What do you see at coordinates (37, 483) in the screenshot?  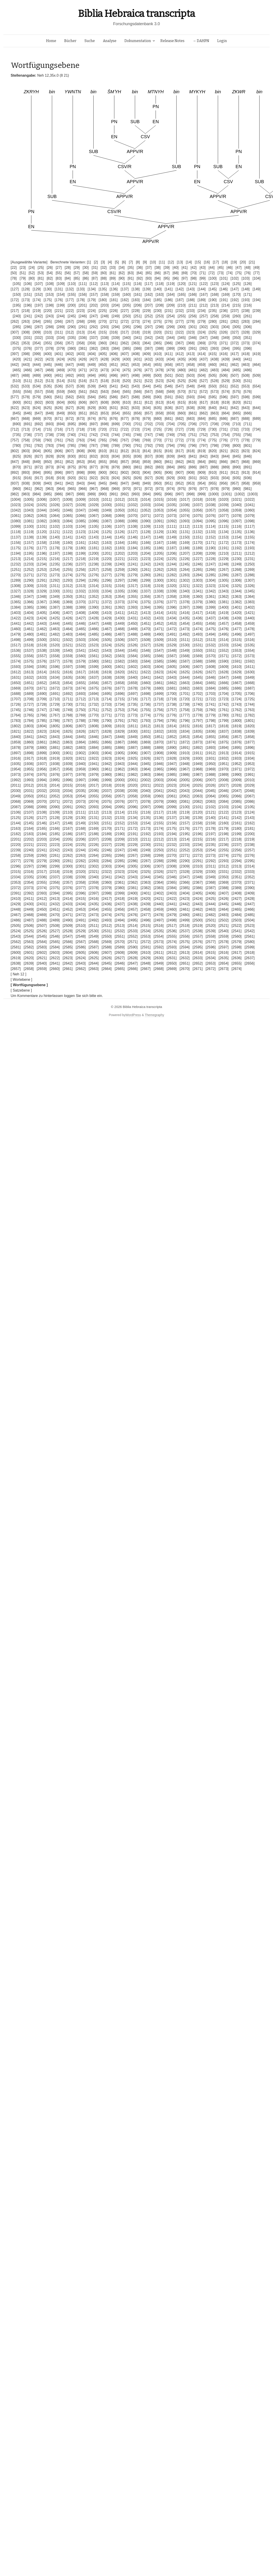 I see `[939]` at bounding box center [37, 483].